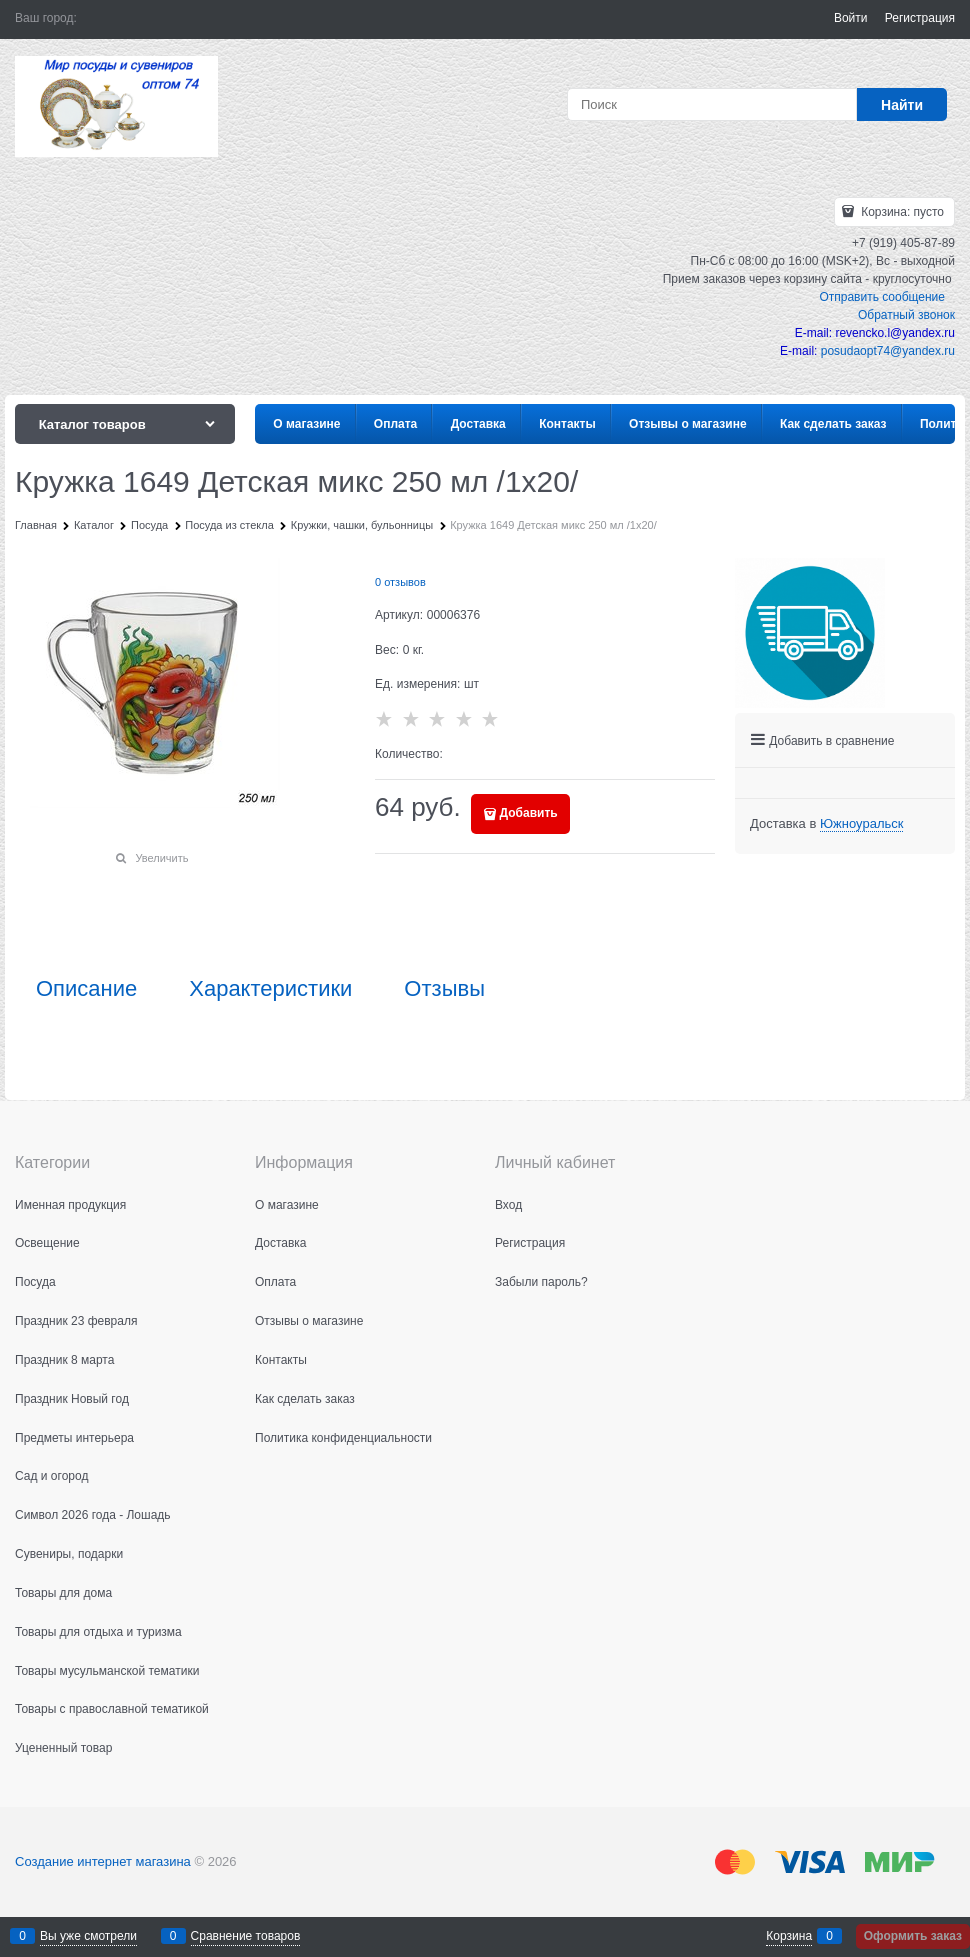 This screenshot has width=970, height=1957. What do you see at coordinates (789, 1936) in the screenshot?
I see `Корзина` at bounding box center [789, 1936].